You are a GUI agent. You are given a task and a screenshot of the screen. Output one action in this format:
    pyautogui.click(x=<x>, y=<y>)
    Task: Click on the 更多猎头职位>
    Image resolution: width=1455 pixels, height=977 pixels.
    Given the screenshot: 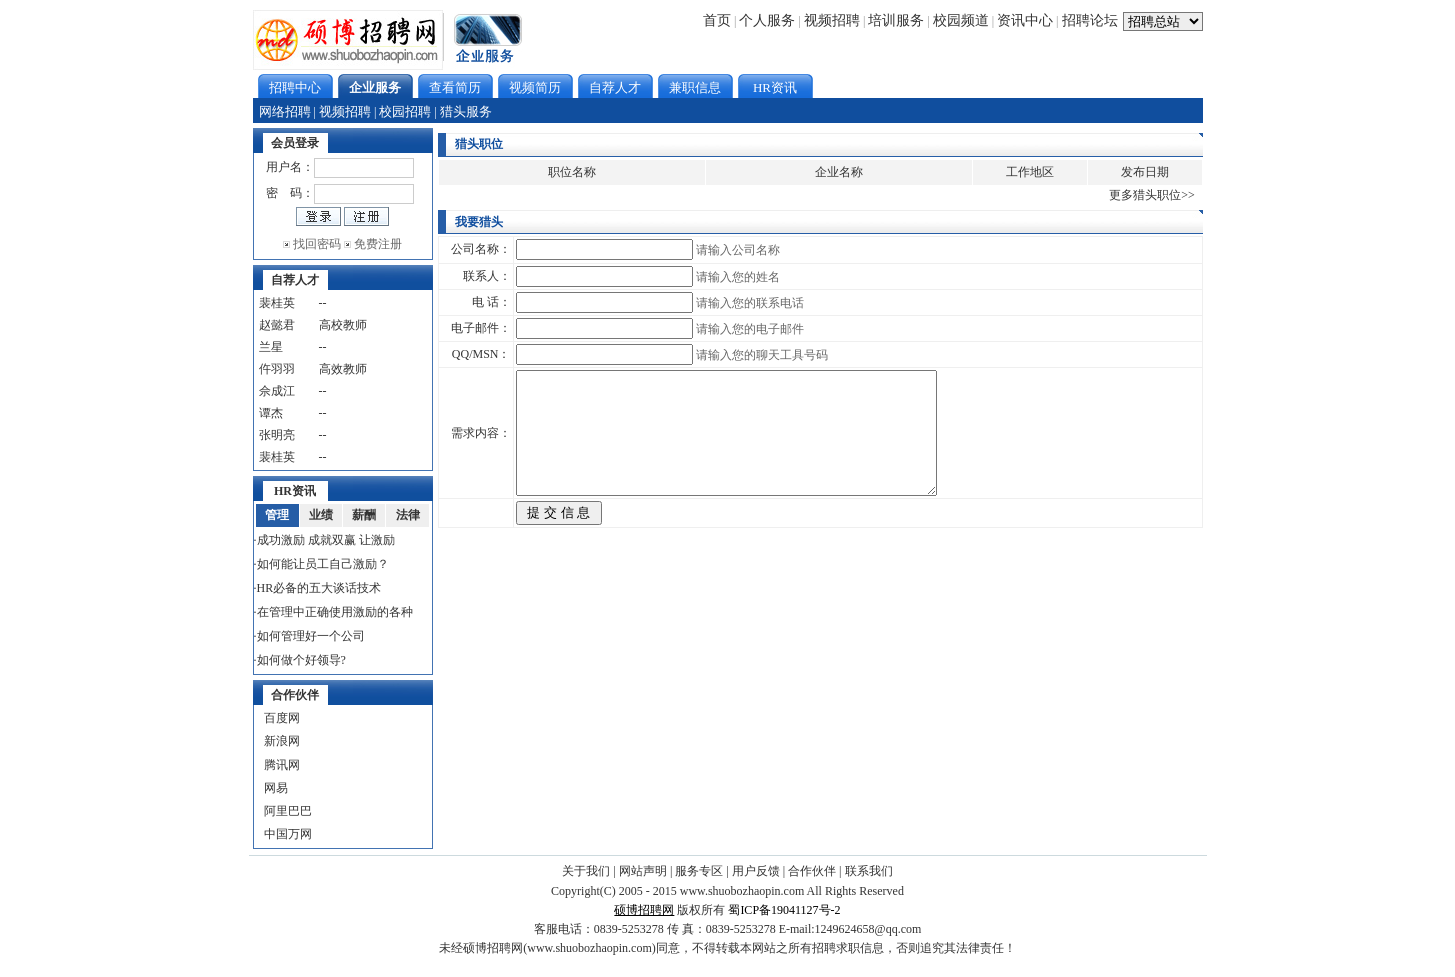 What is the action you would take?
    pyautogui.click(x=1148, y=195)
    